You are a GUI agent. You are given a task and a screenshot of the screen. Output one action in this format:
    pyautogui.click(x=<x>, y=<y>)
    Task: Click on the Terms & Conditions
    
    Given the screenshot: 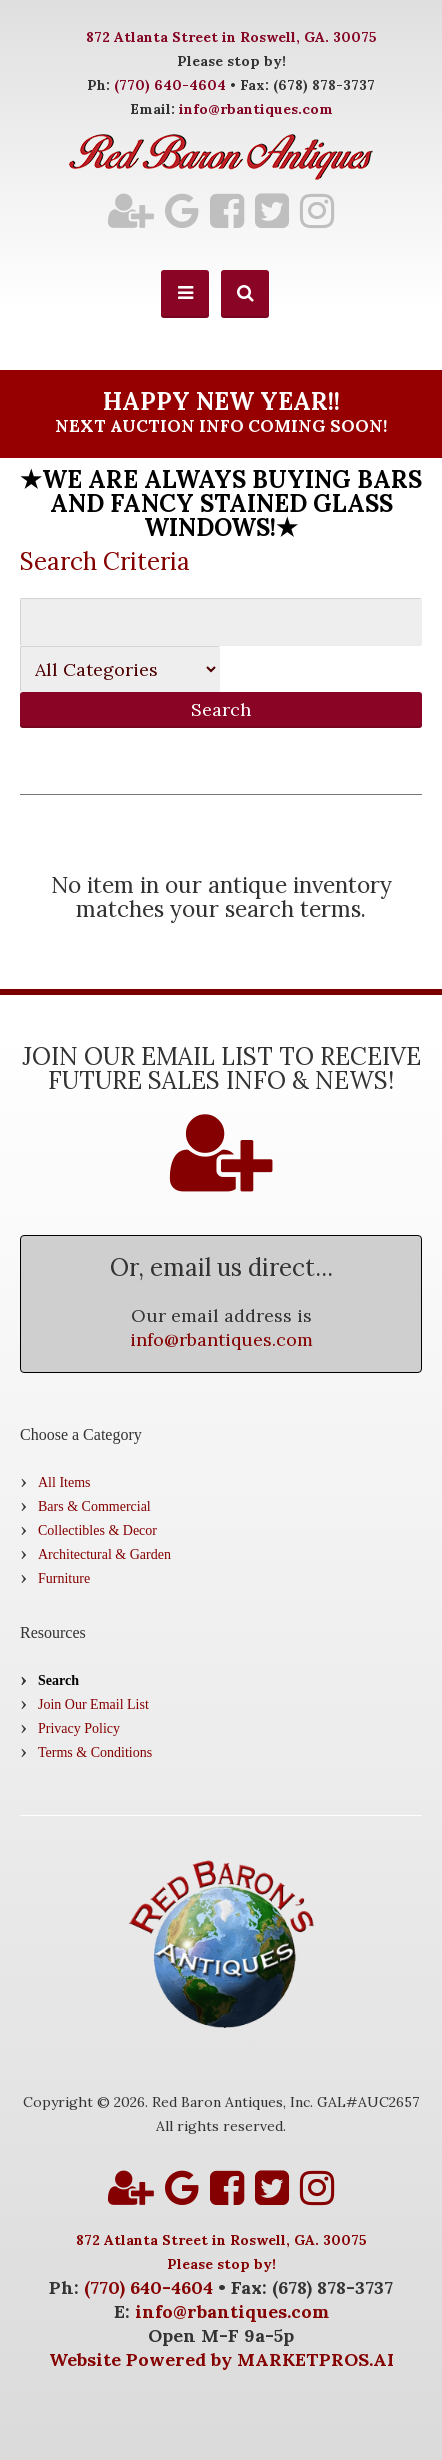 What is the action you would take?
    pyautogui.click(x=95, y=1752)
    